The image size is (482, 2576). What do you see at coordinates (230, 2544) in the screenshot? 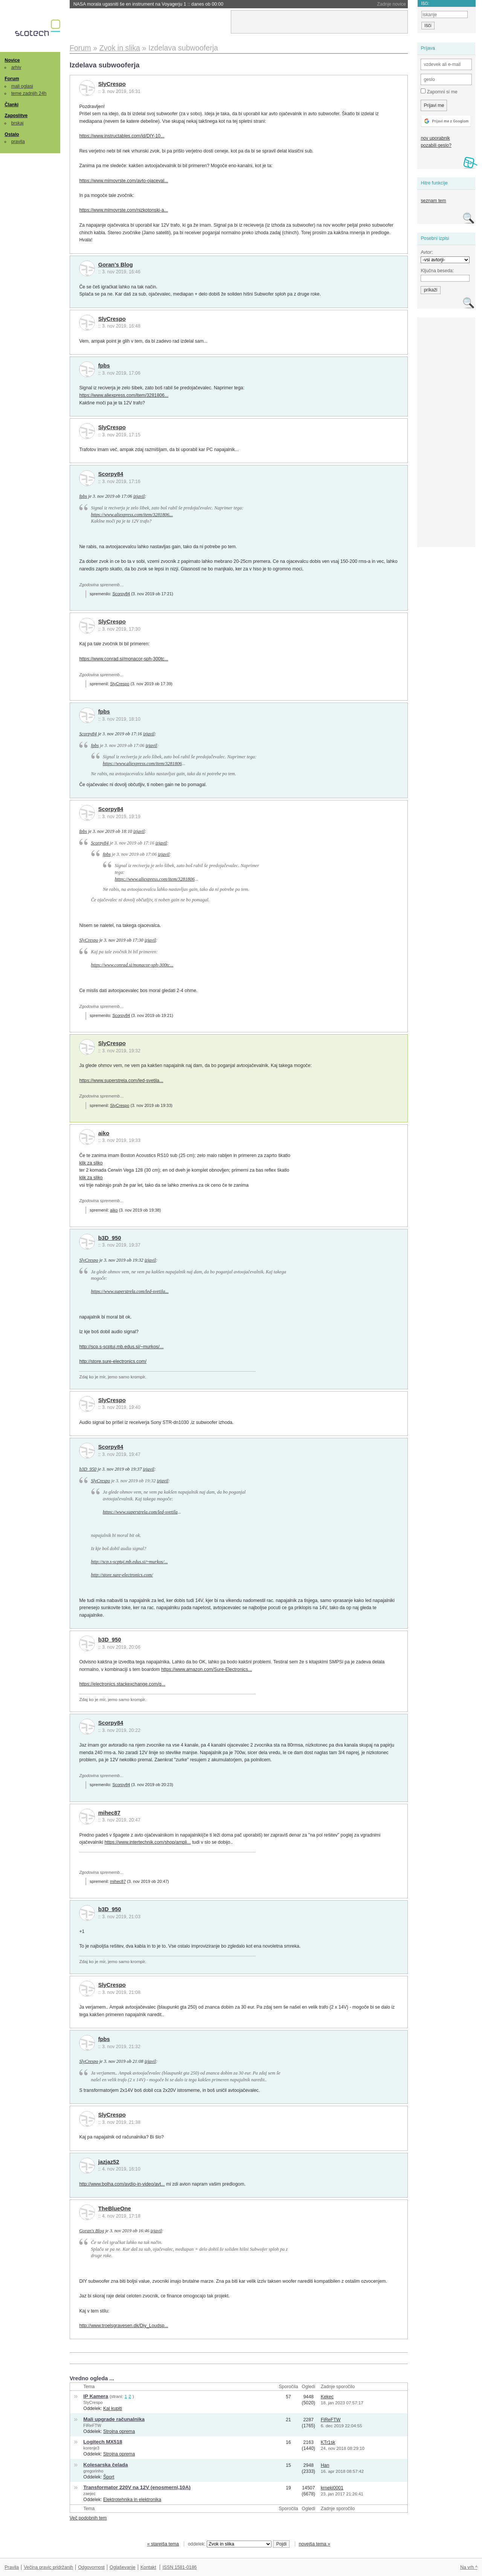
I see `oddelek:` at bounding box center [230, 2544].